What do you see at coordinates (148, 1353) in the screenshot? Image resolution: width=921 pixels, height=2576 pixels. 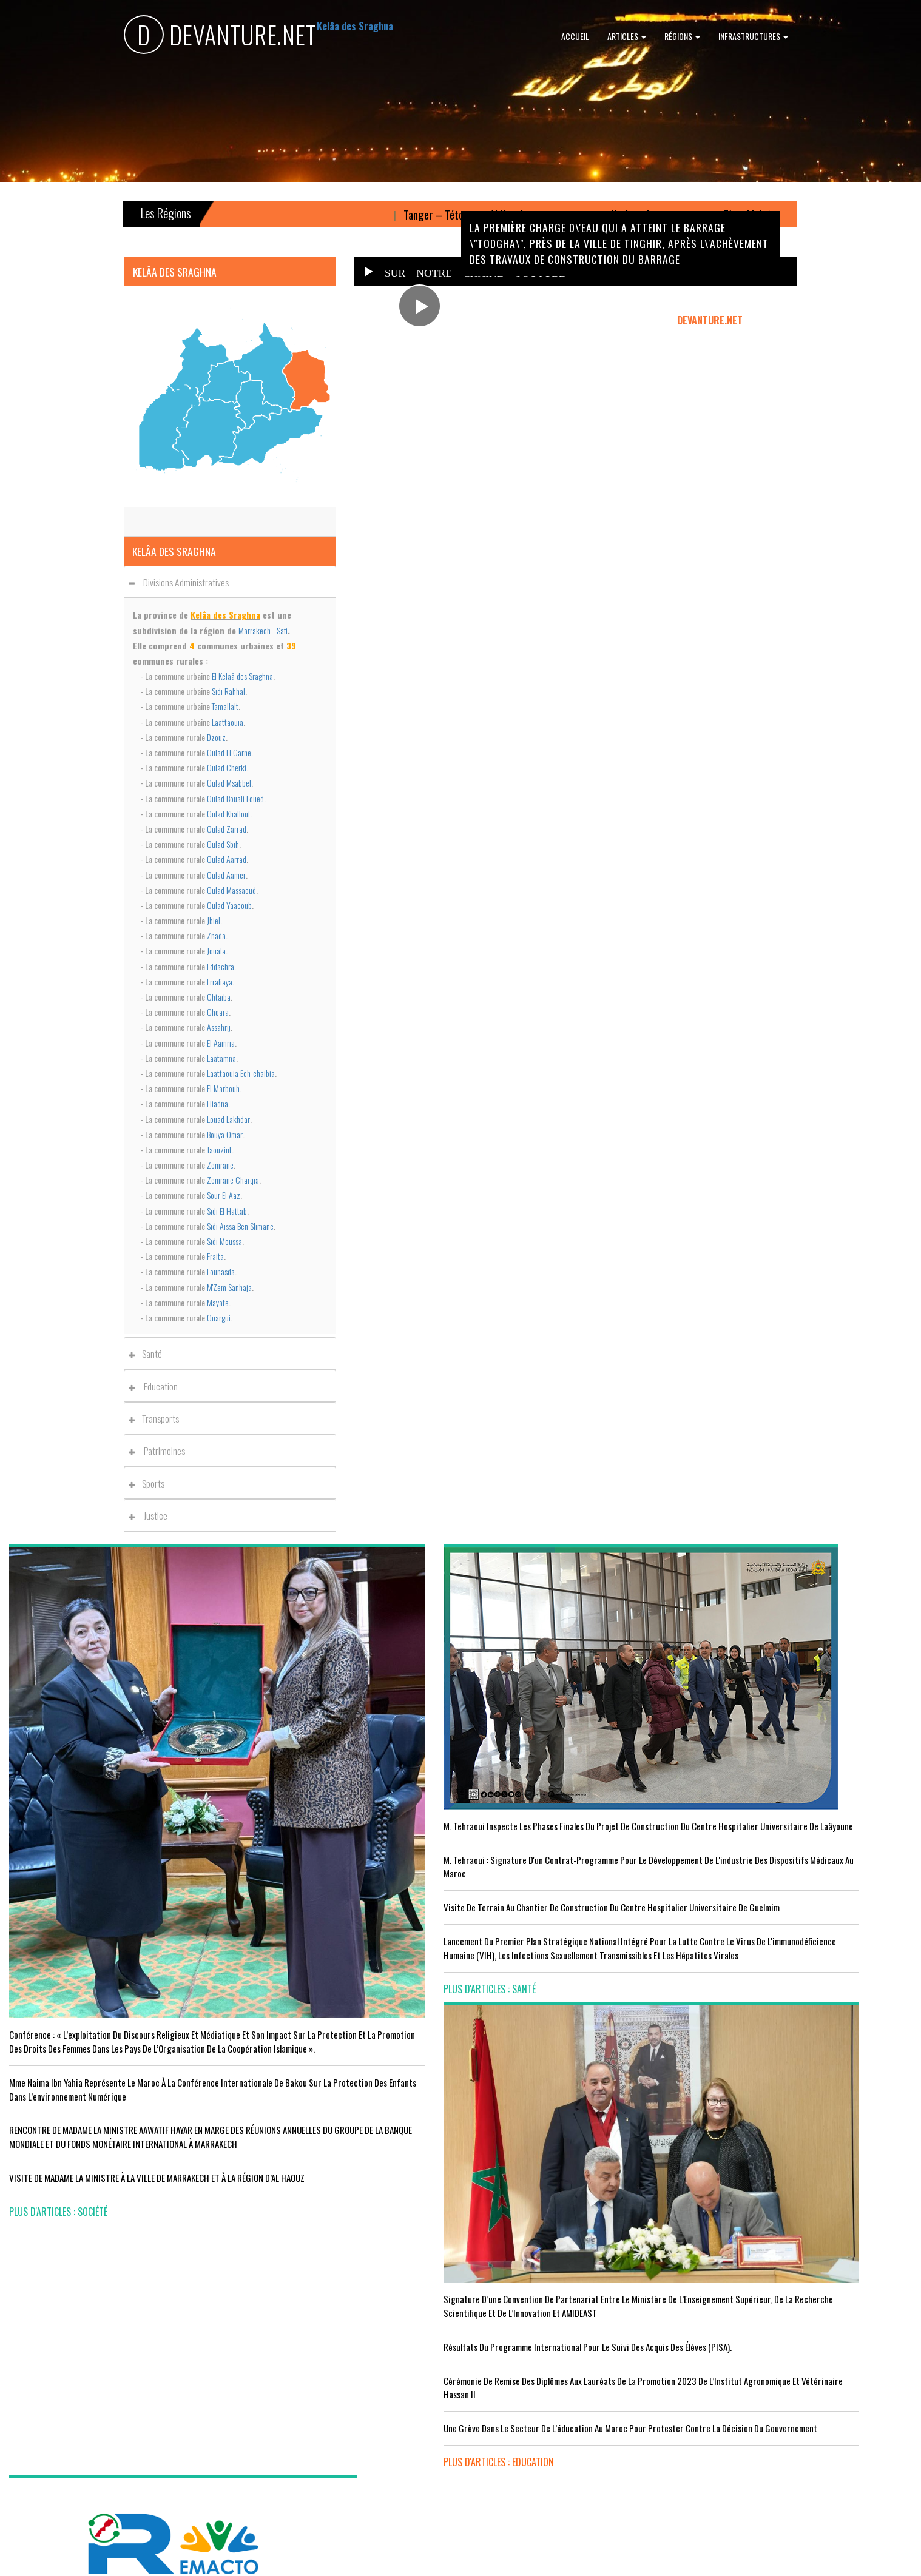 I see `Santé [button]` at bounding box center [148, 1353].